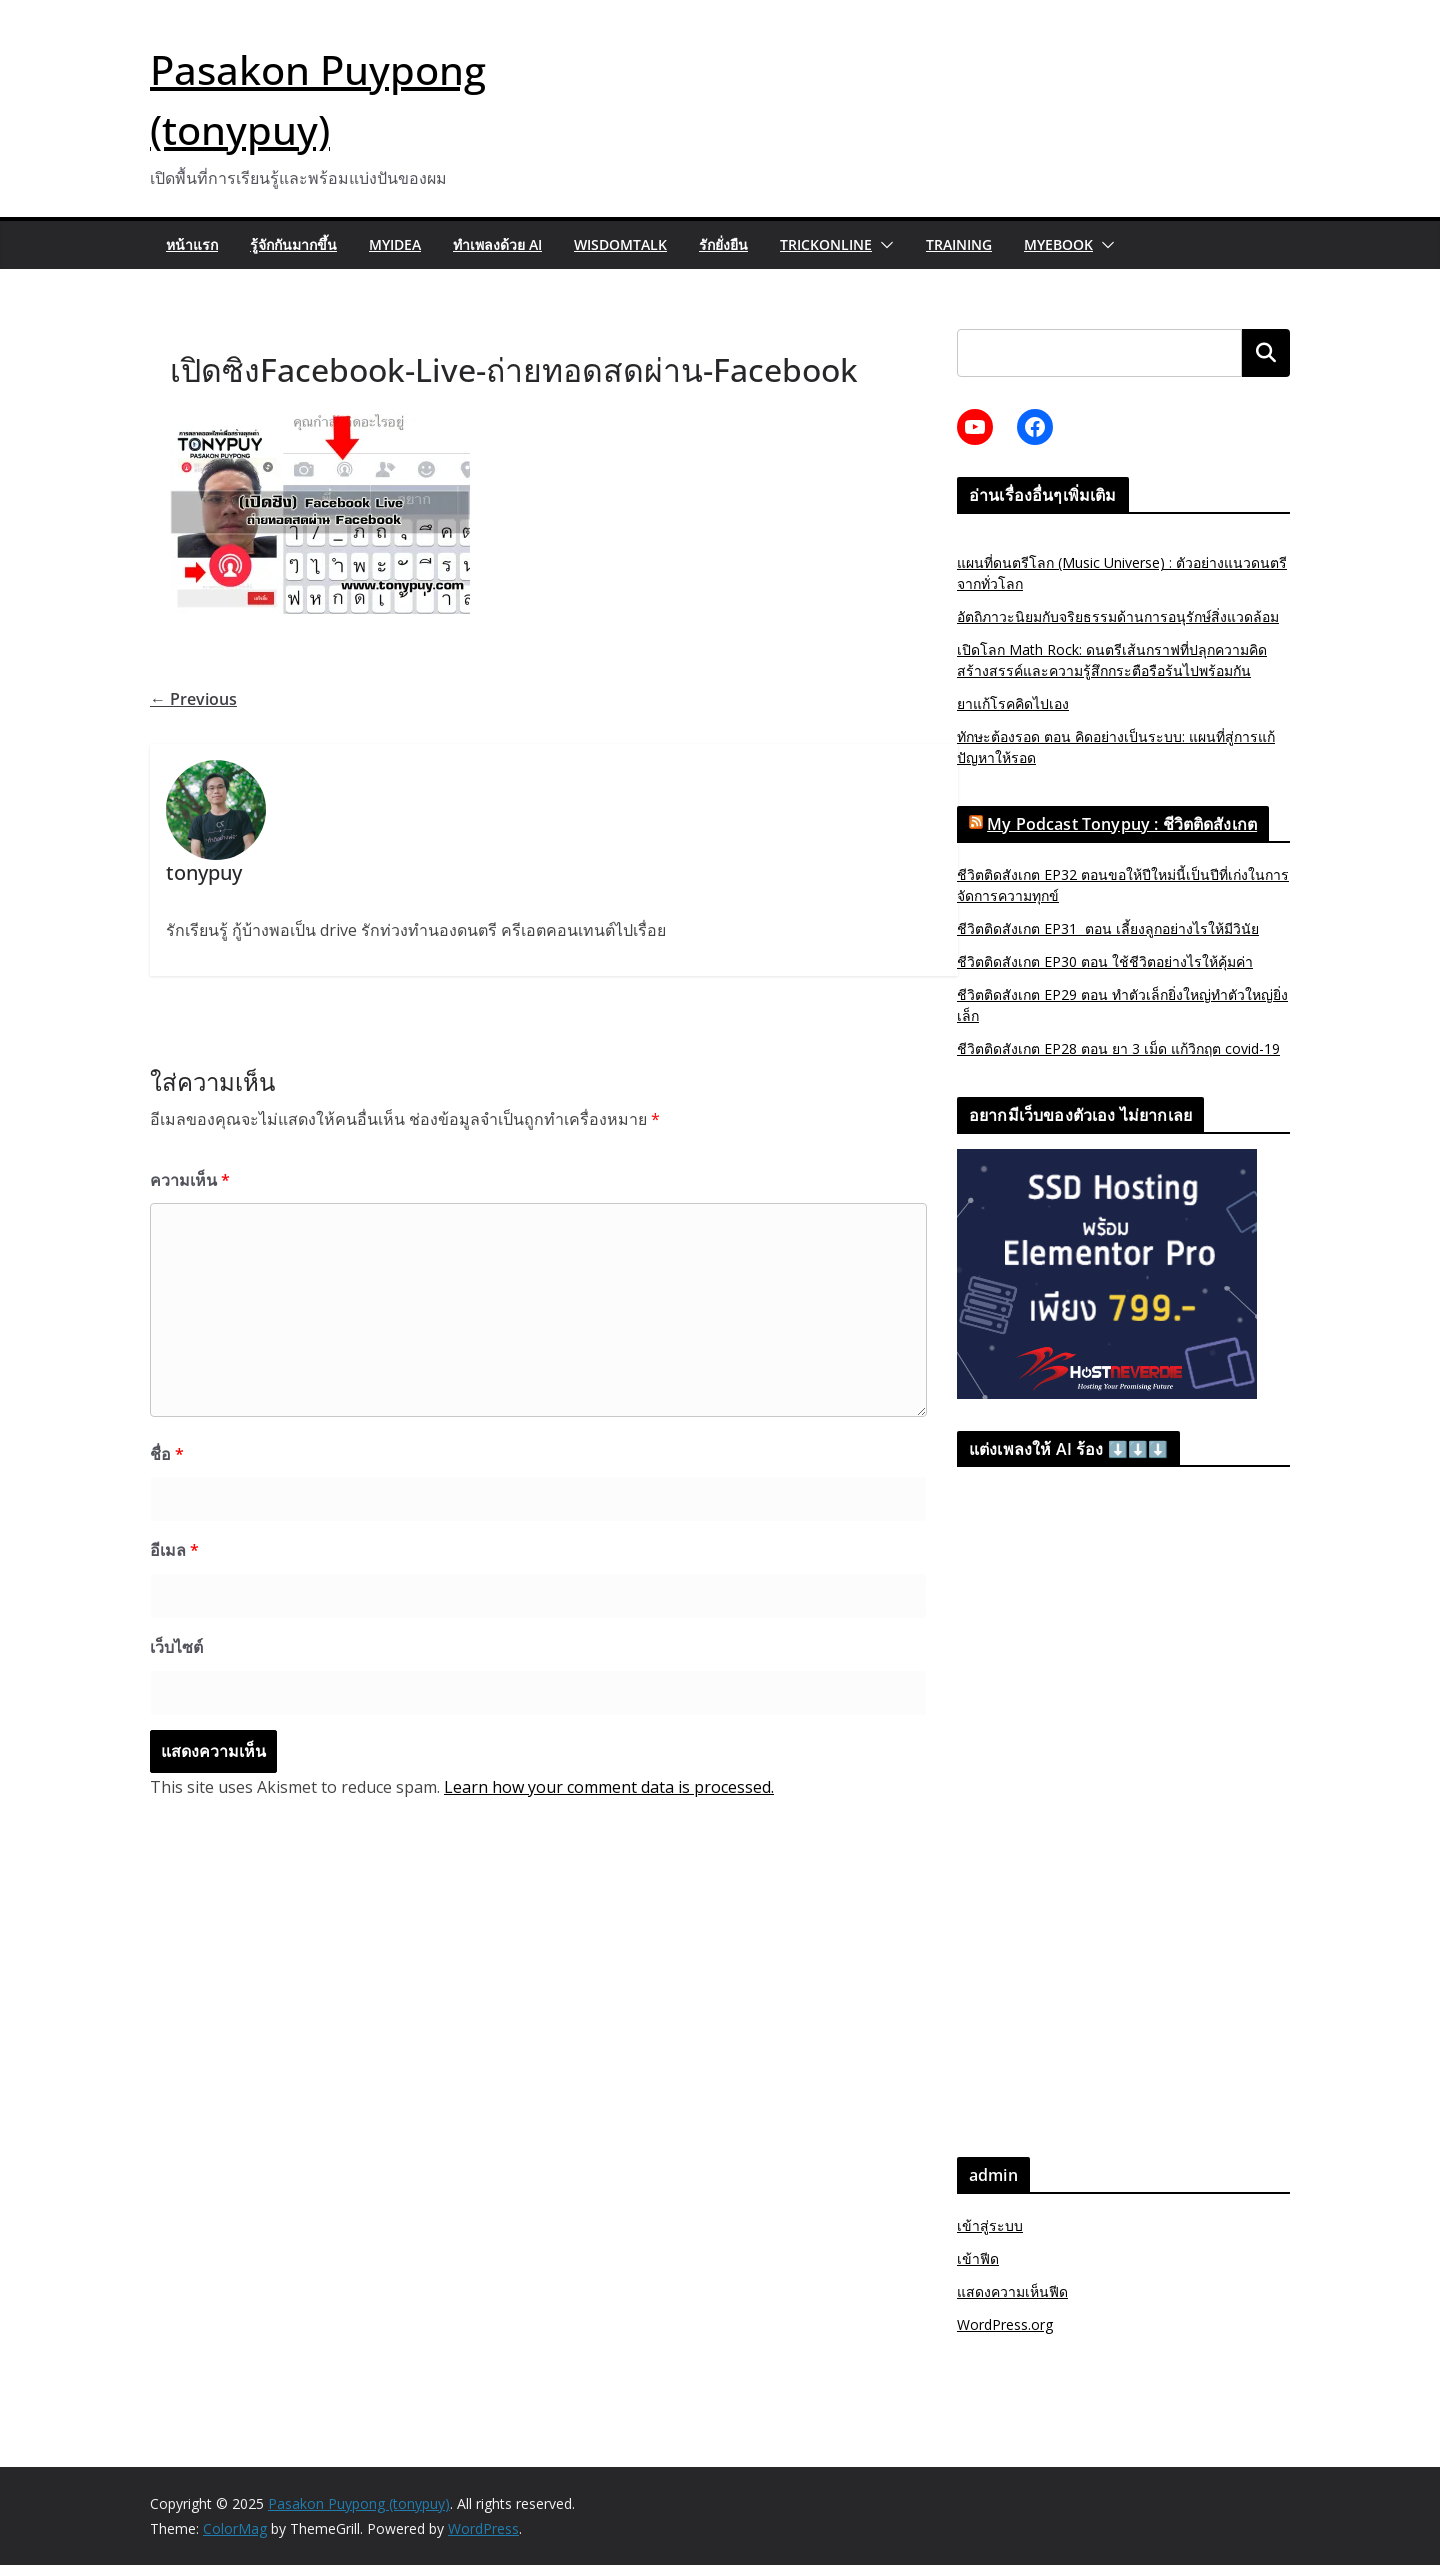 This screenshot has height=2565, width=1440. What do you see at coordinates (1013, 703) in the screenshot?
I see `ยาแก้โรคคิดไปเอง` at bounding box center [1013, 703].